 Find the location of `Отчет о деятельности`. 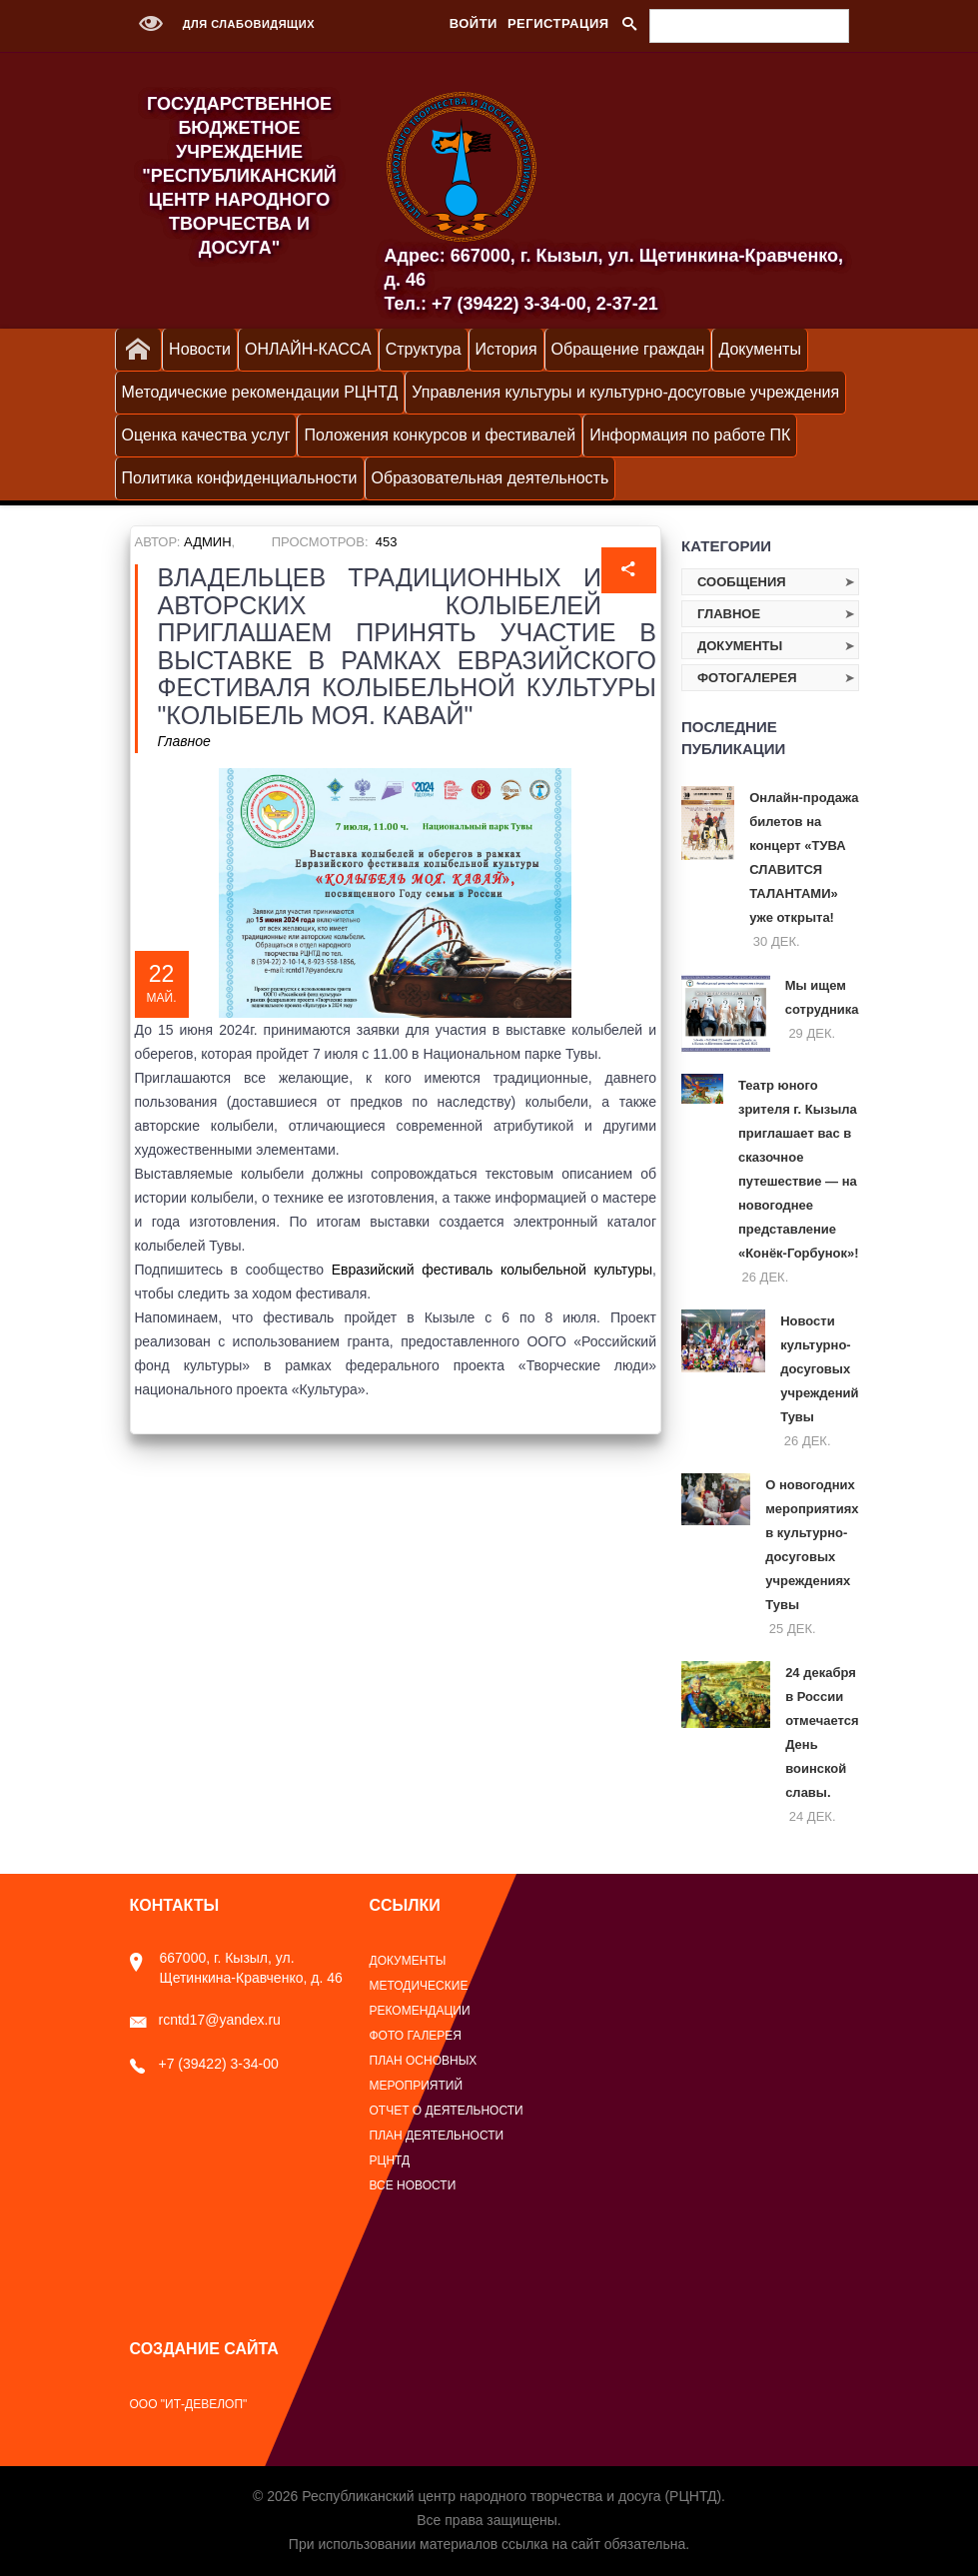

Отчет о деятельности is located at coordinates (446, 2111).